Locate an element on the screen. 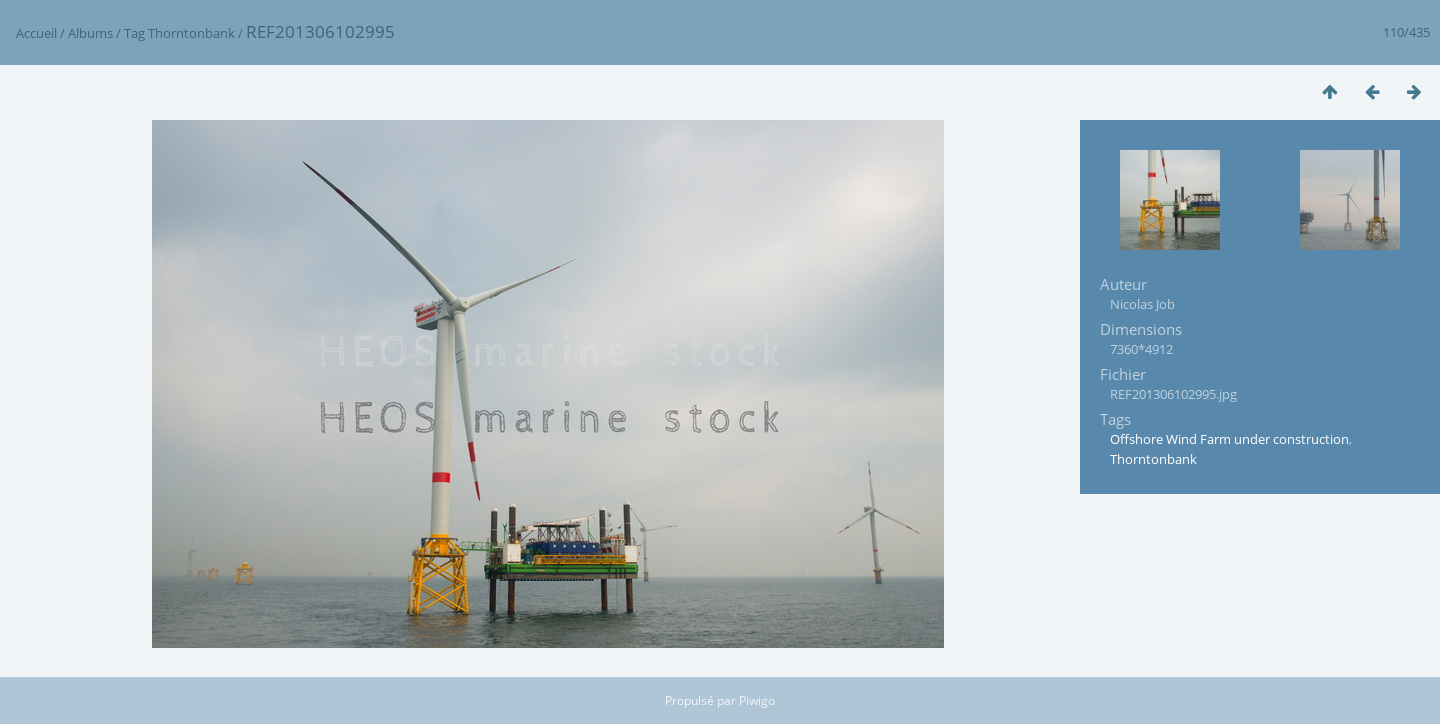  Tag is located at coordinates (134, 33).